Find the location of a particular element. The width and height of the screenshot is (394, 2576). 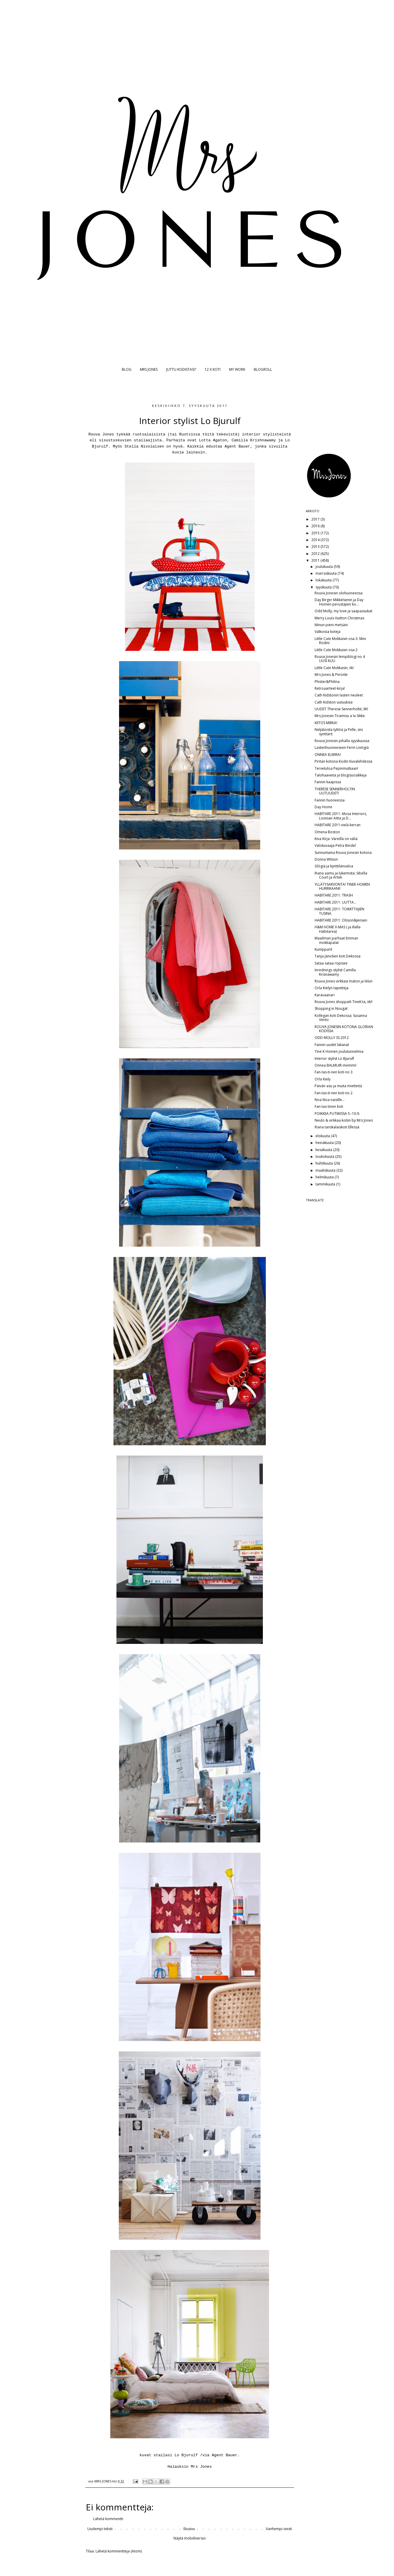

Kumpparit is located at coordinates (323, 949).